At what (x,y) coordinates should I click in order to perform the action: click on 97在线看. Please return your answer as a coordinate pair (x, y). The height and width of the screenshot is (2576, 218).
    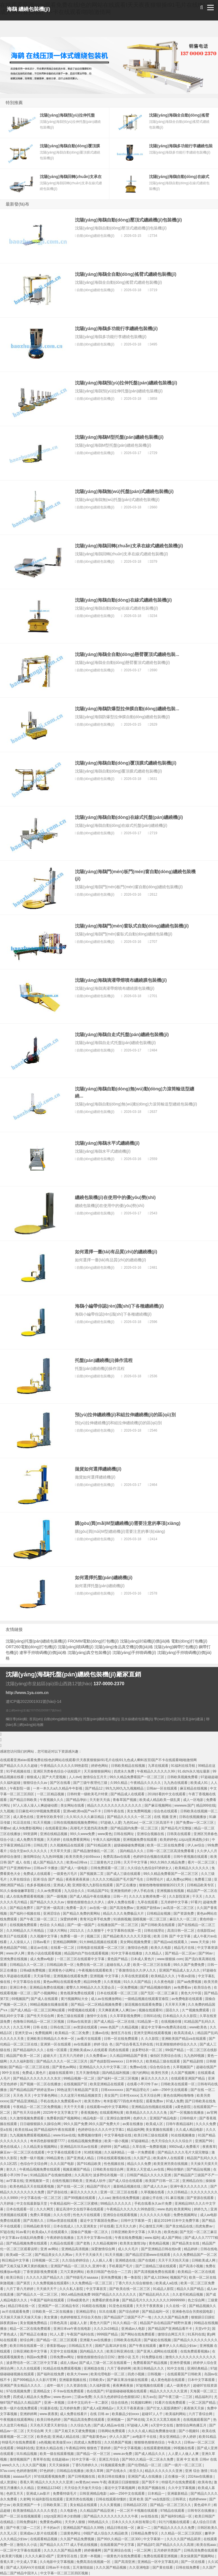
    Looking at the image, I should click on (107, 2226).